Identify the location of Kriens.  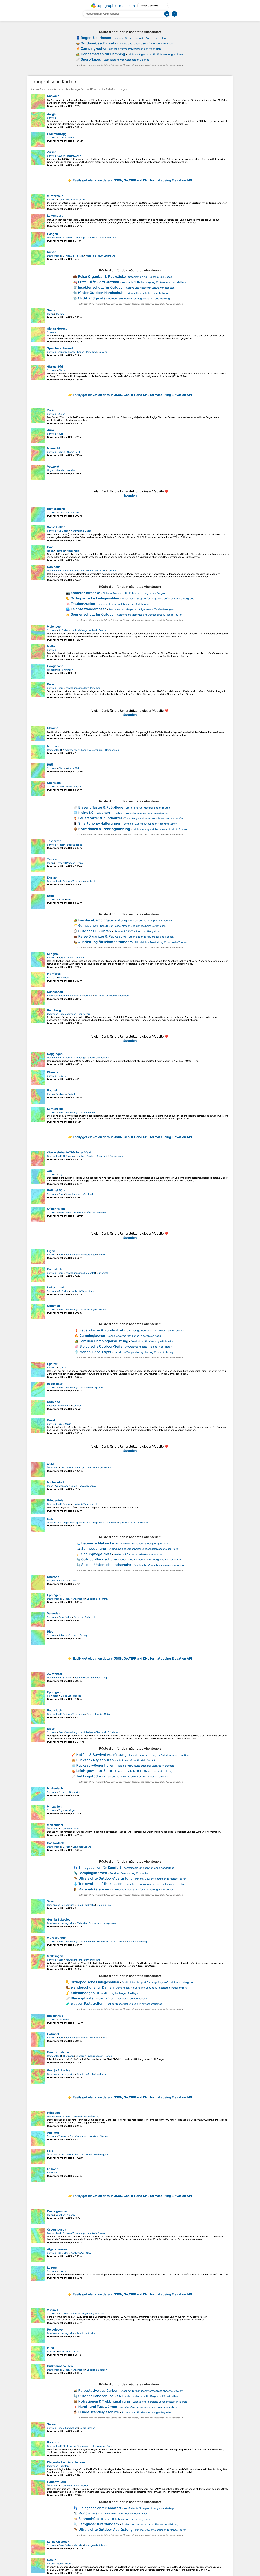
(71, 137).